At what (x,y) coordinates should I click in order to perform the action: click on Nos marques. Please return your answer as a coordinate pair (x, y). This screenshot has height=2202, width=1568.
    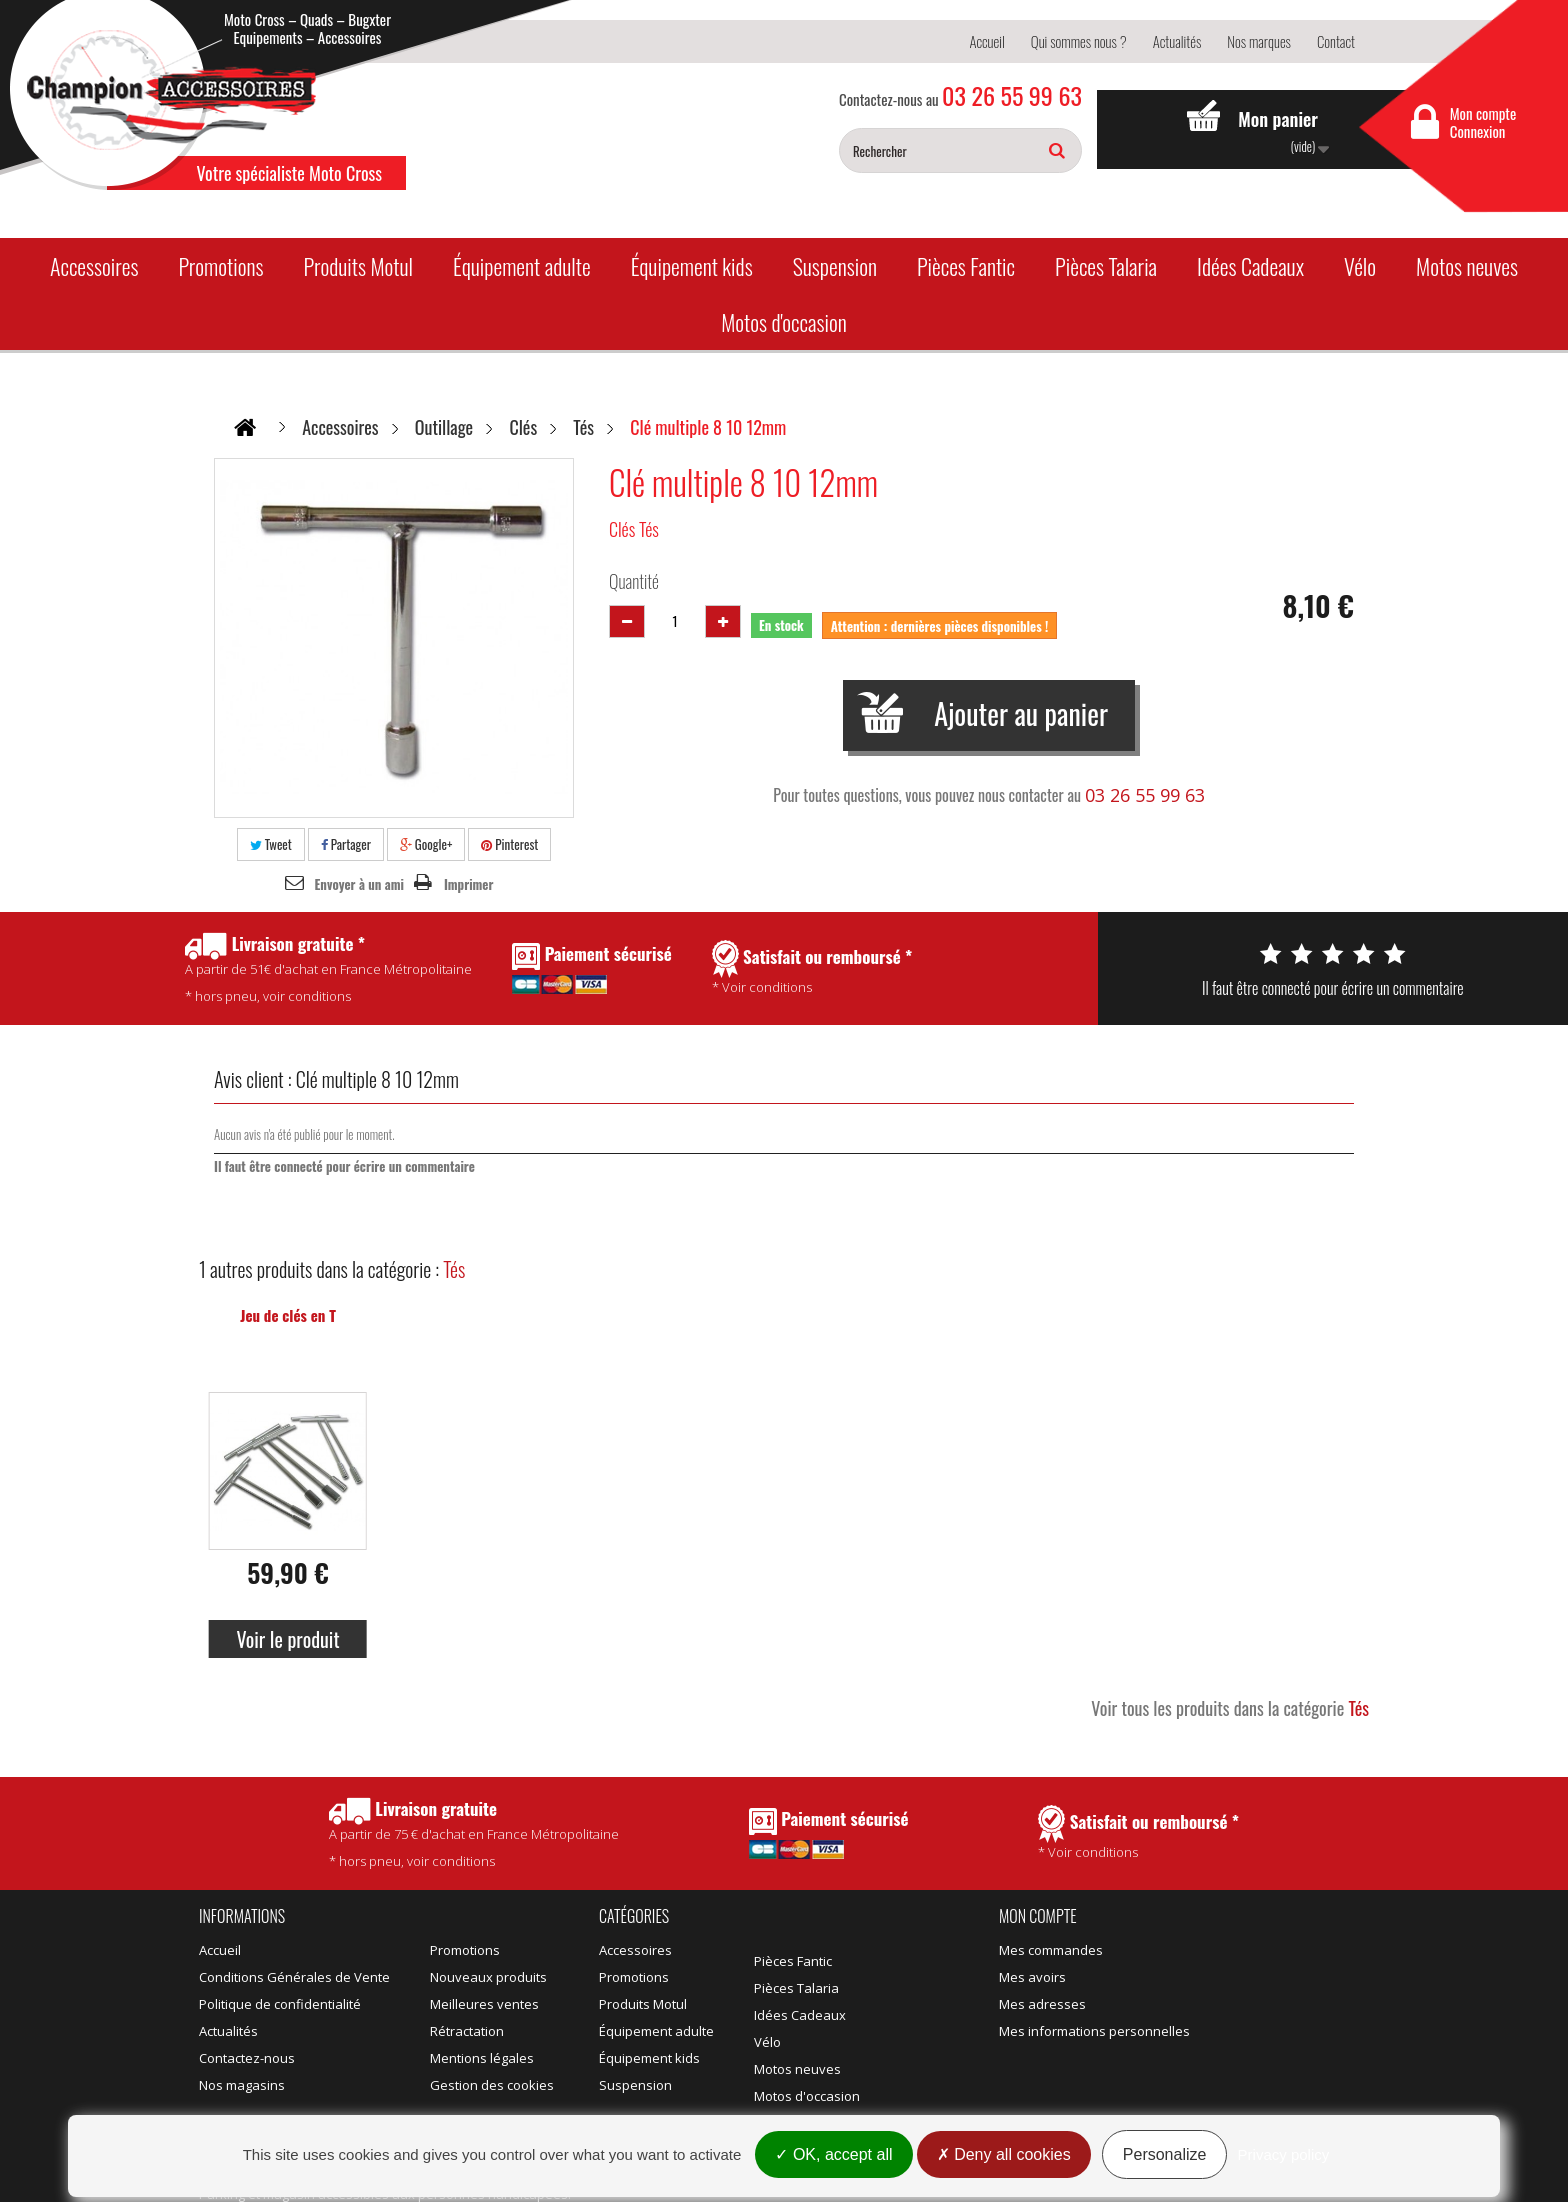
    Looking at the image, I should click on (1259, 41).